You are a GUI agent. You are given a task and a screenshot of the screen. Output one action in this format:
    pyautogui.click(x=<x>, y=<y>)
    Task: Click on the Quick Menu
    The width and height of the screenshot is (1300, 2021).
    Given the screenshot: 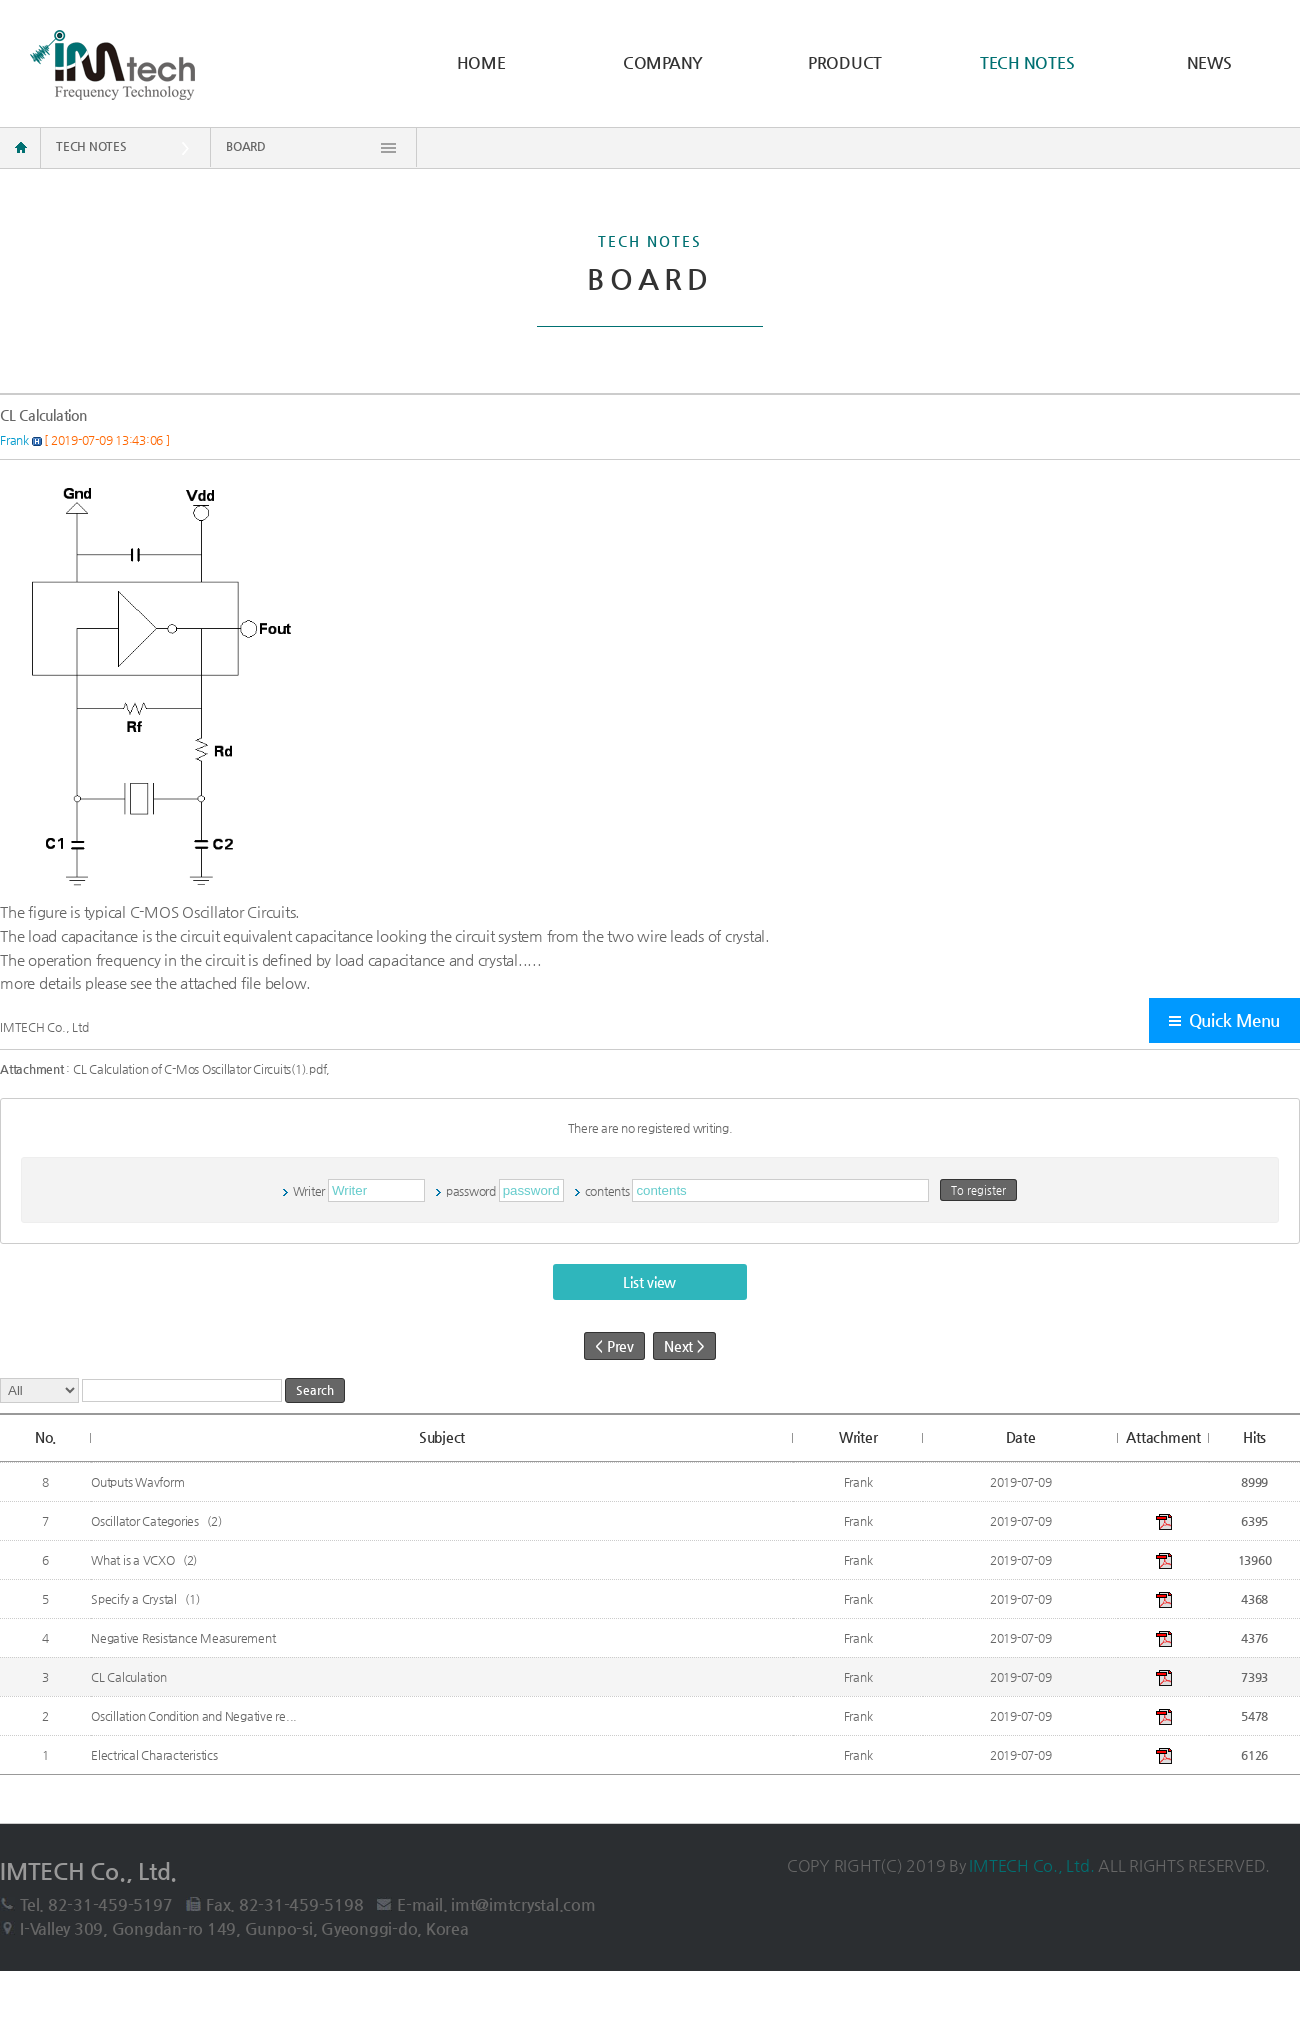 What is the action you would take?
    pyautogui.click(x=1235, y=1020)
    